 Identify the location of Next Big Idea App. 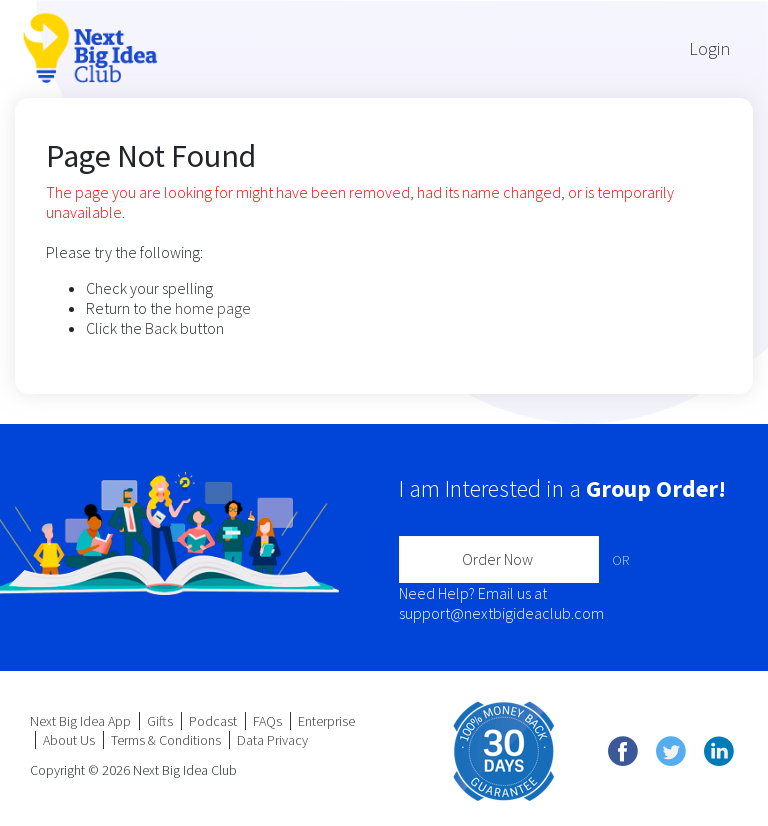
(80, 721).